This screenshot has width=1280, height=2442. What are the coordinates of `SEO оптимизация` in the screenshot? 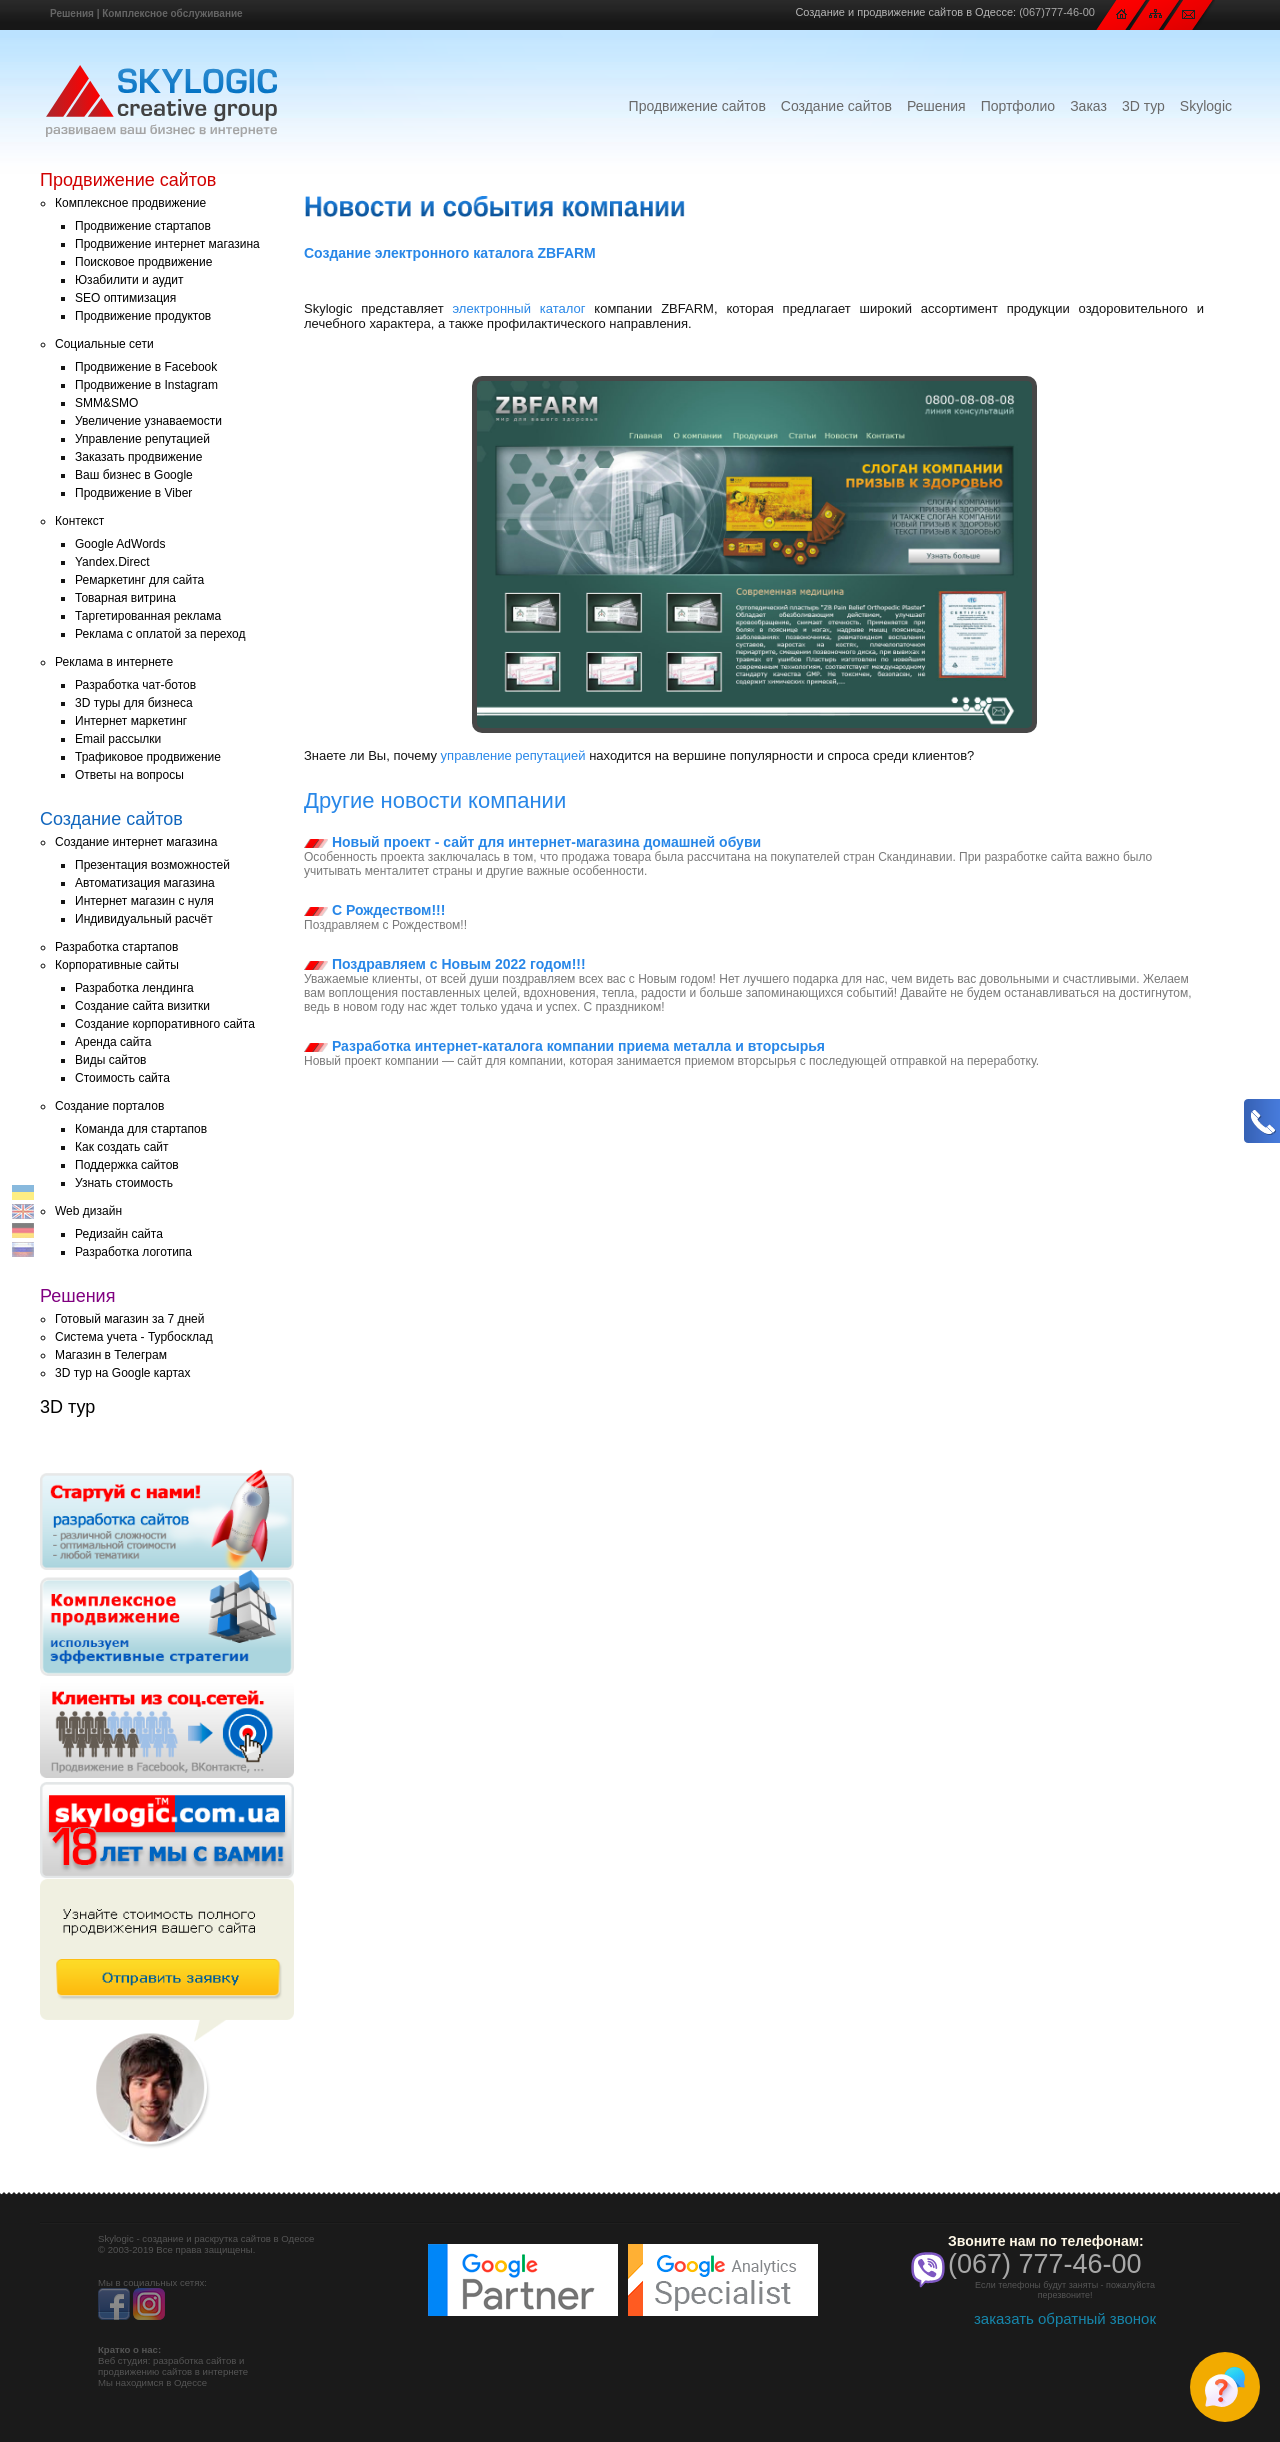 It's located at (125, 298).